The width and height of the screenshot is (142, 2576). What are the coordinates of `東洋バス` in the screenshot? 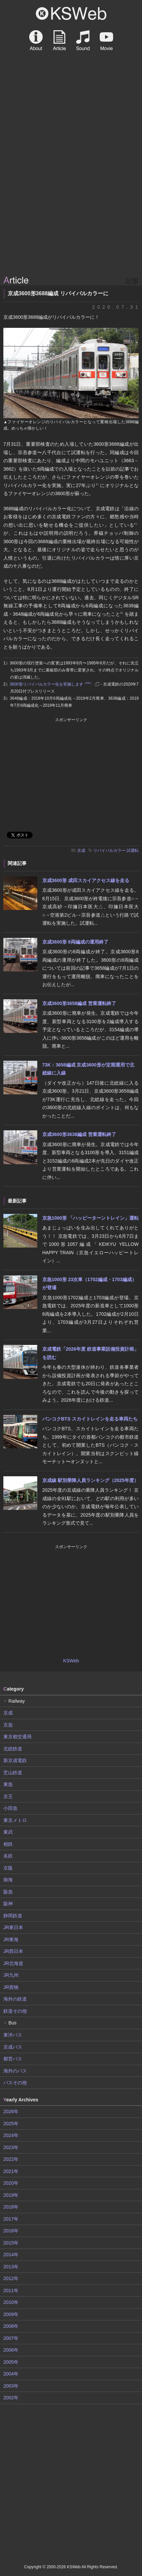 It's located at (12, 2035).